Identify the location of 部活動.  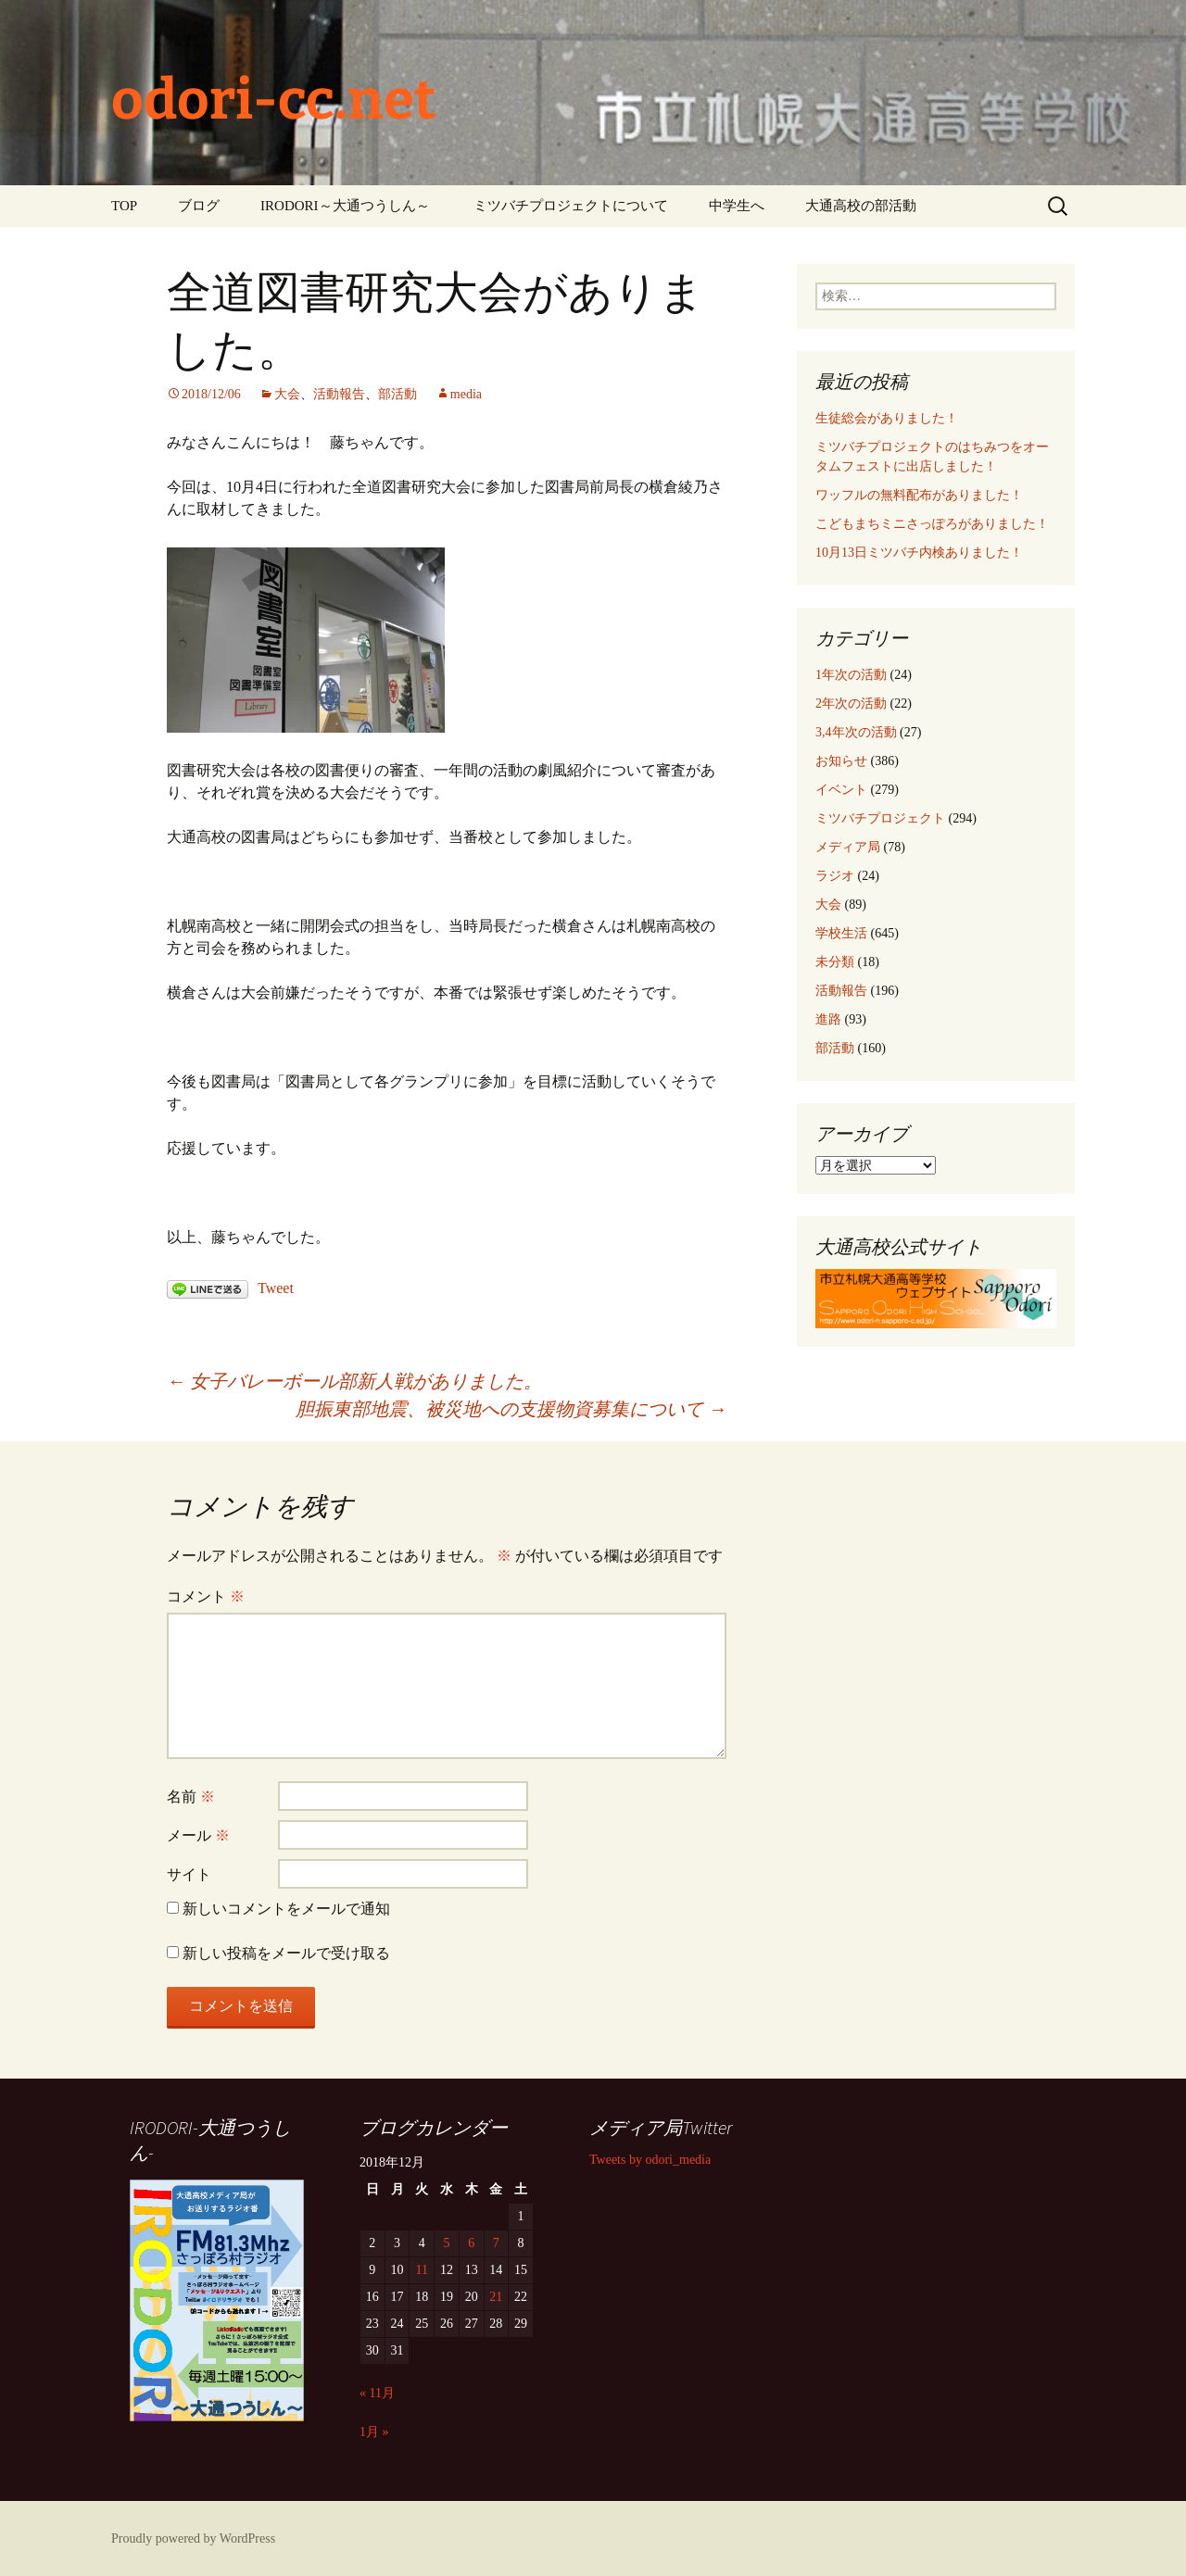
(397, 394).